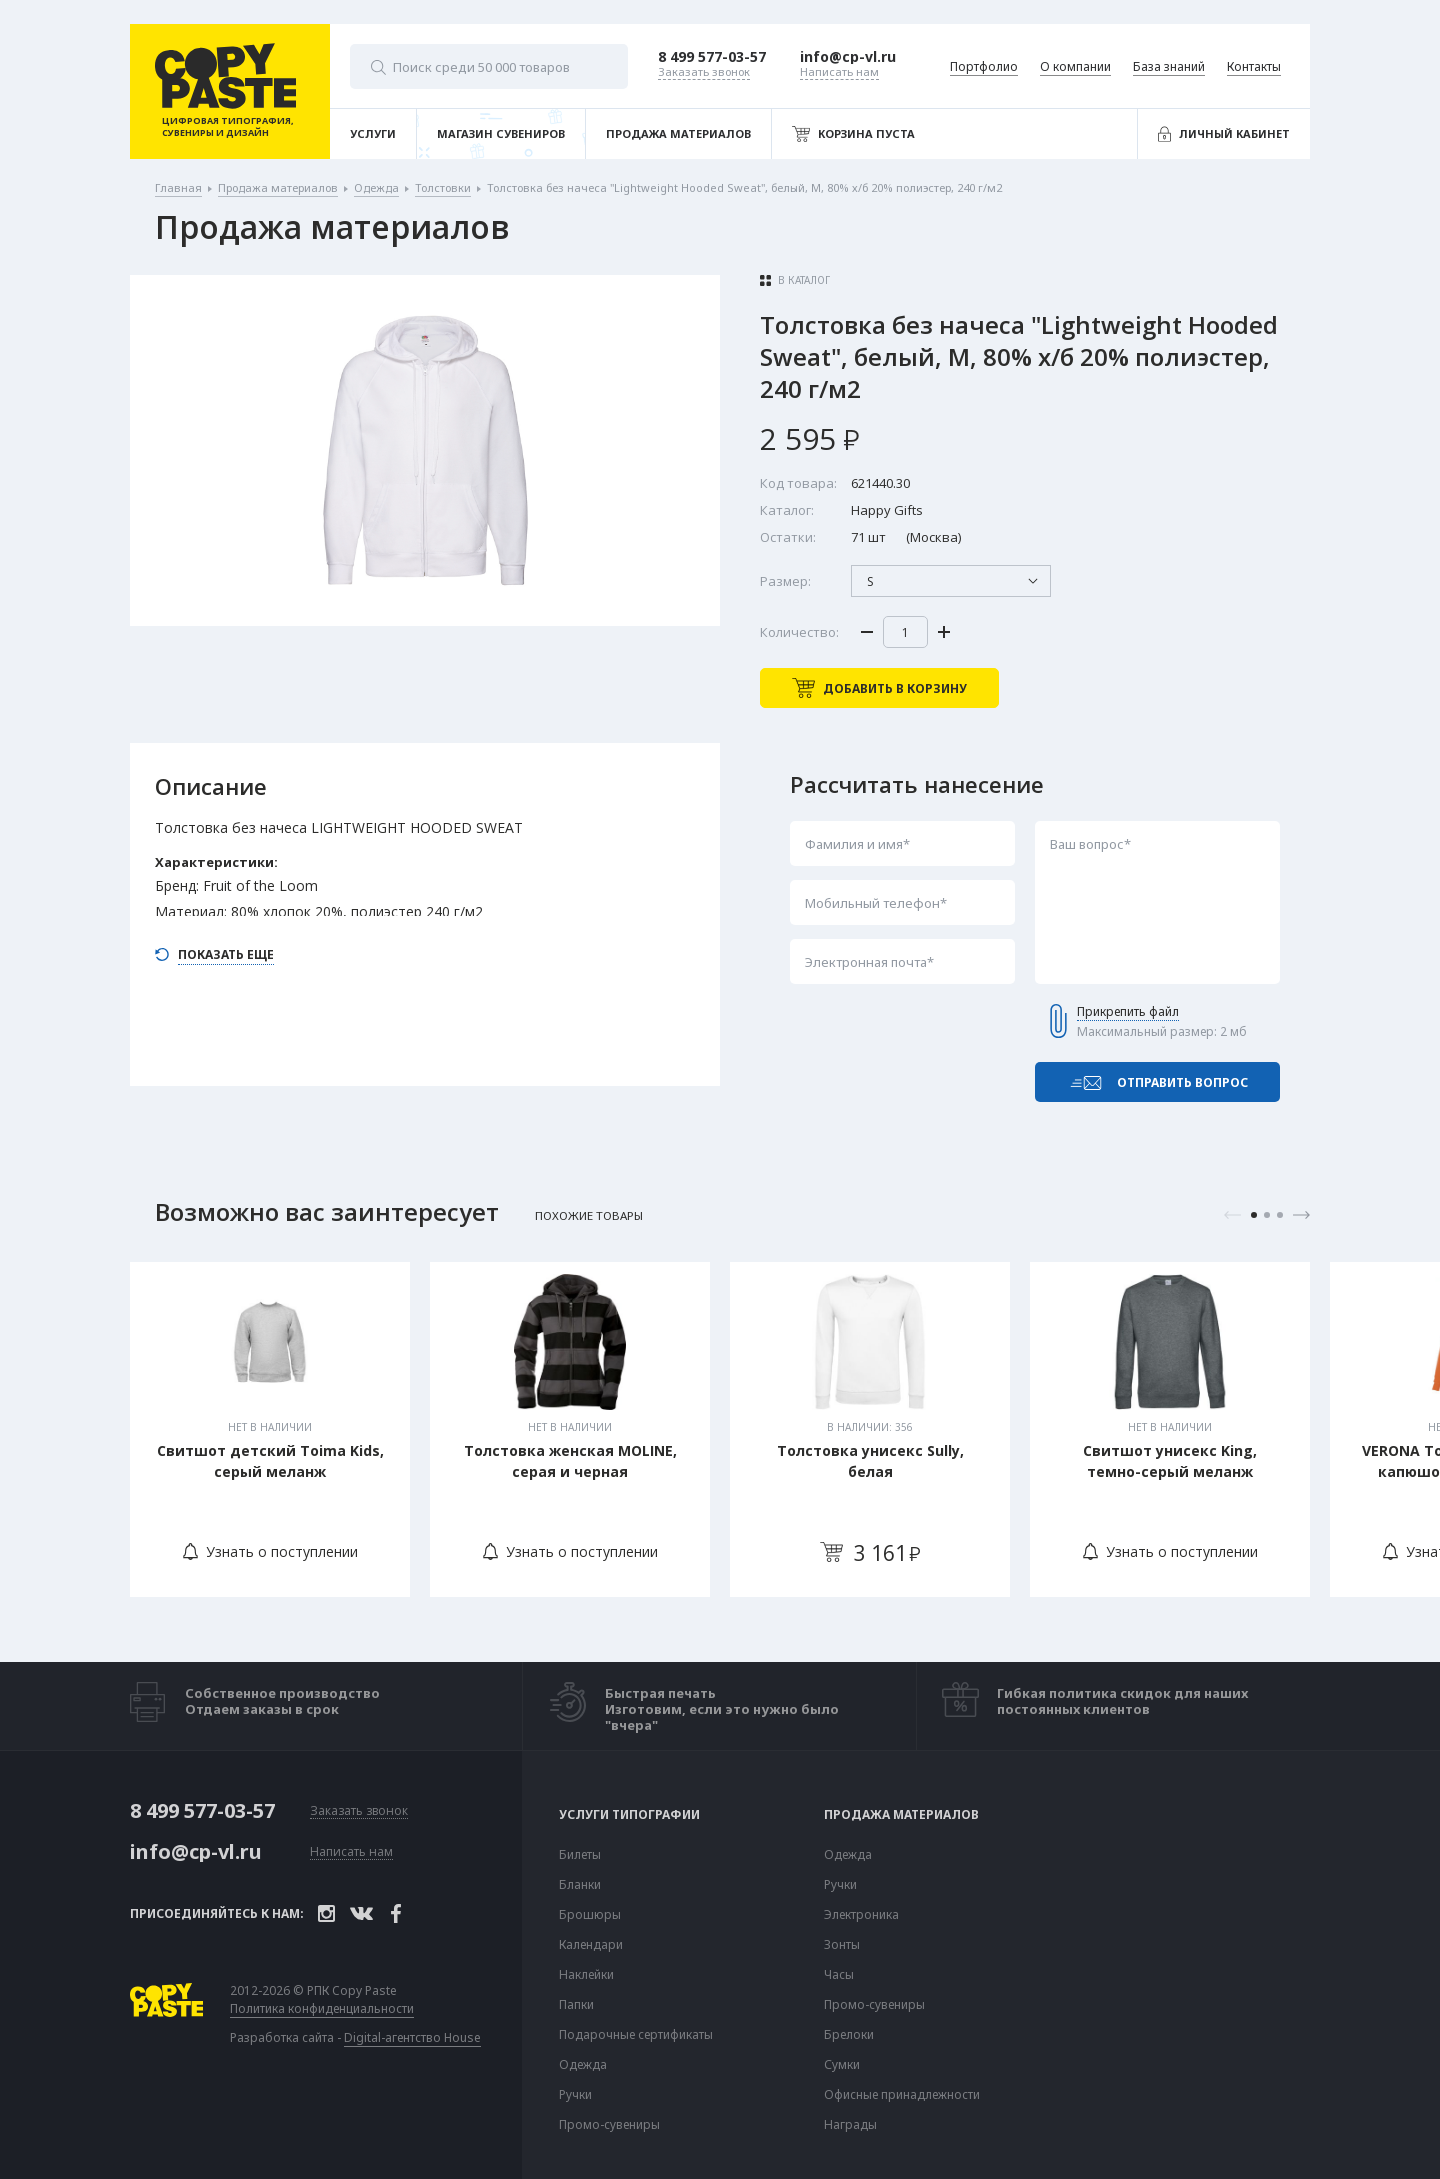 Image resolution: width=1440 pixels, height=2179 pixels. Describe the element at coordinates (322, 2009) in the screenshot. I see `Политика конфиденциальности` at that location.